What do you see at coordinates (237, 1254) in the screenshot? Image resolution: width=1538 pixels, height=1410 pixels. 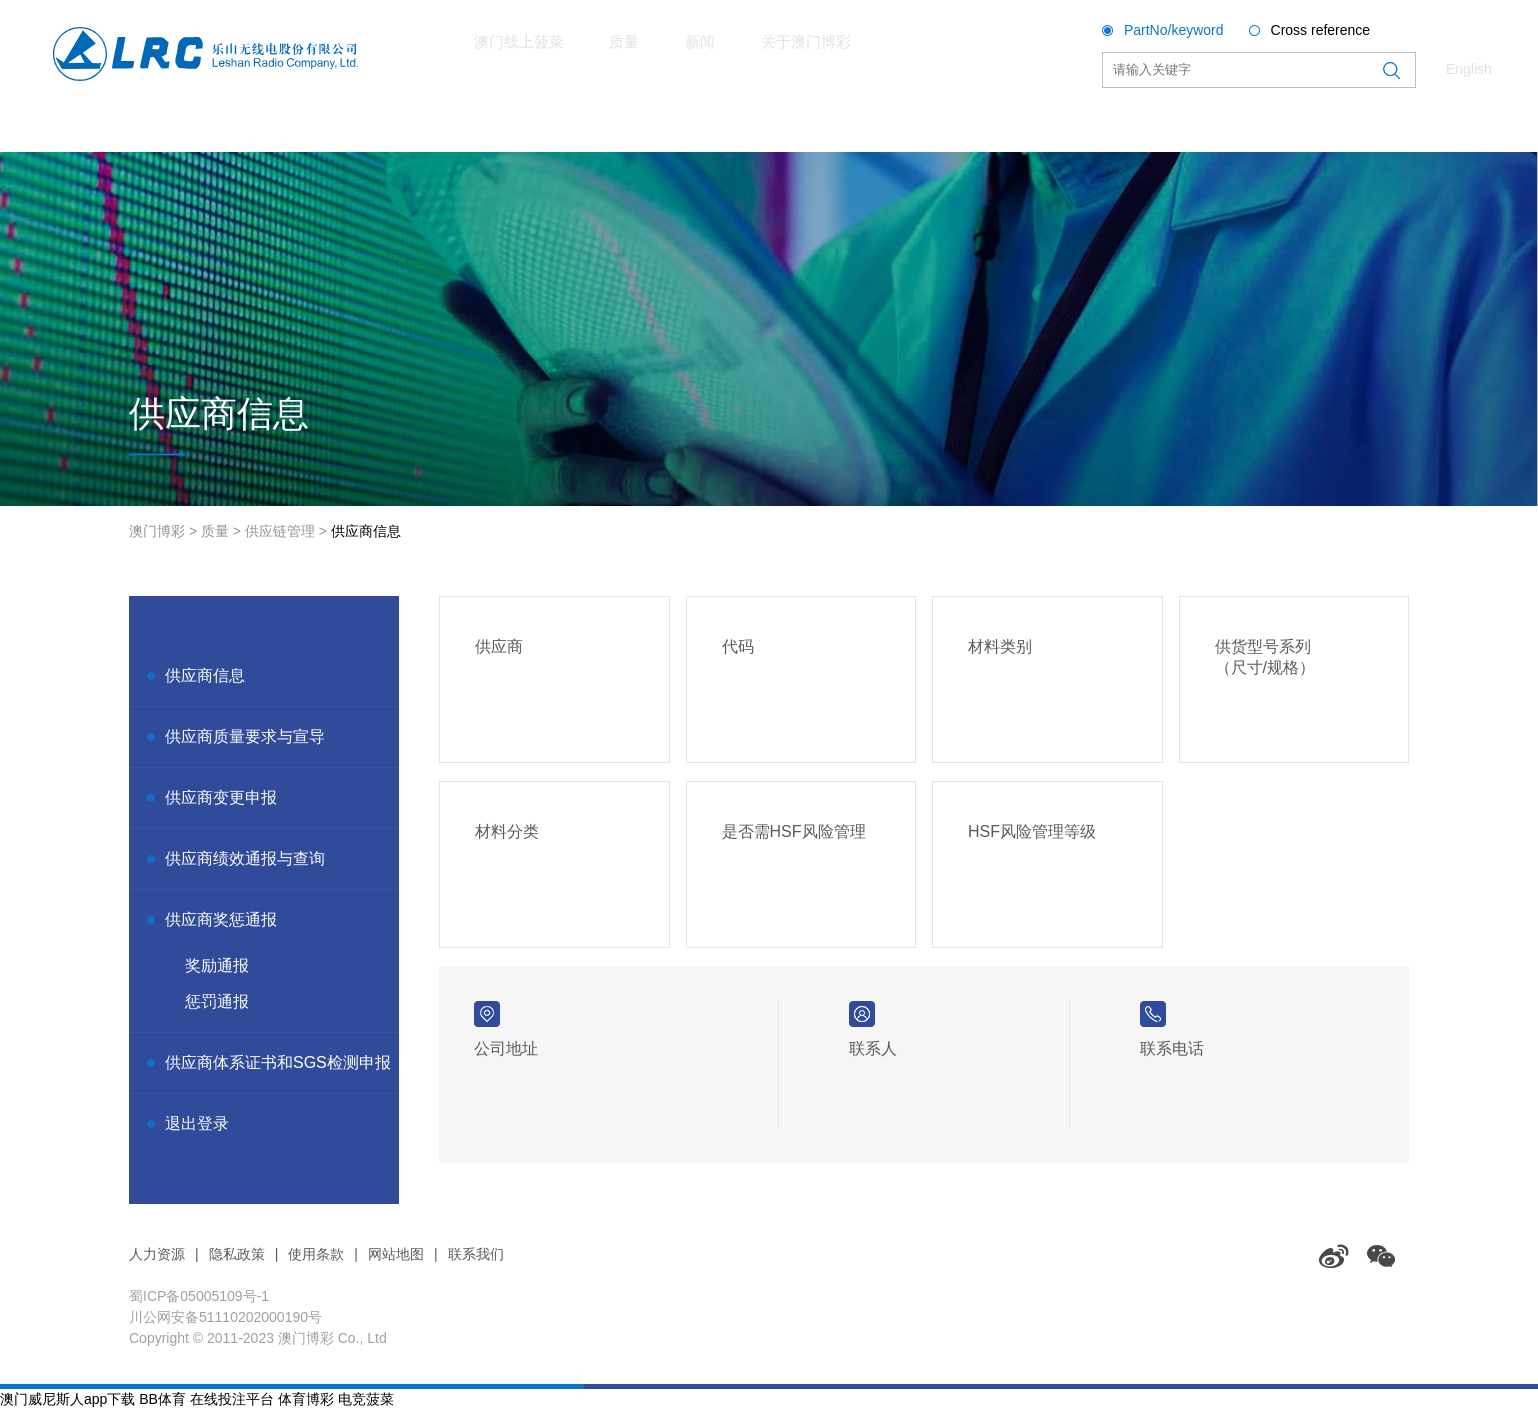 I see `隐私政策` at bounding box center [237, 1254].